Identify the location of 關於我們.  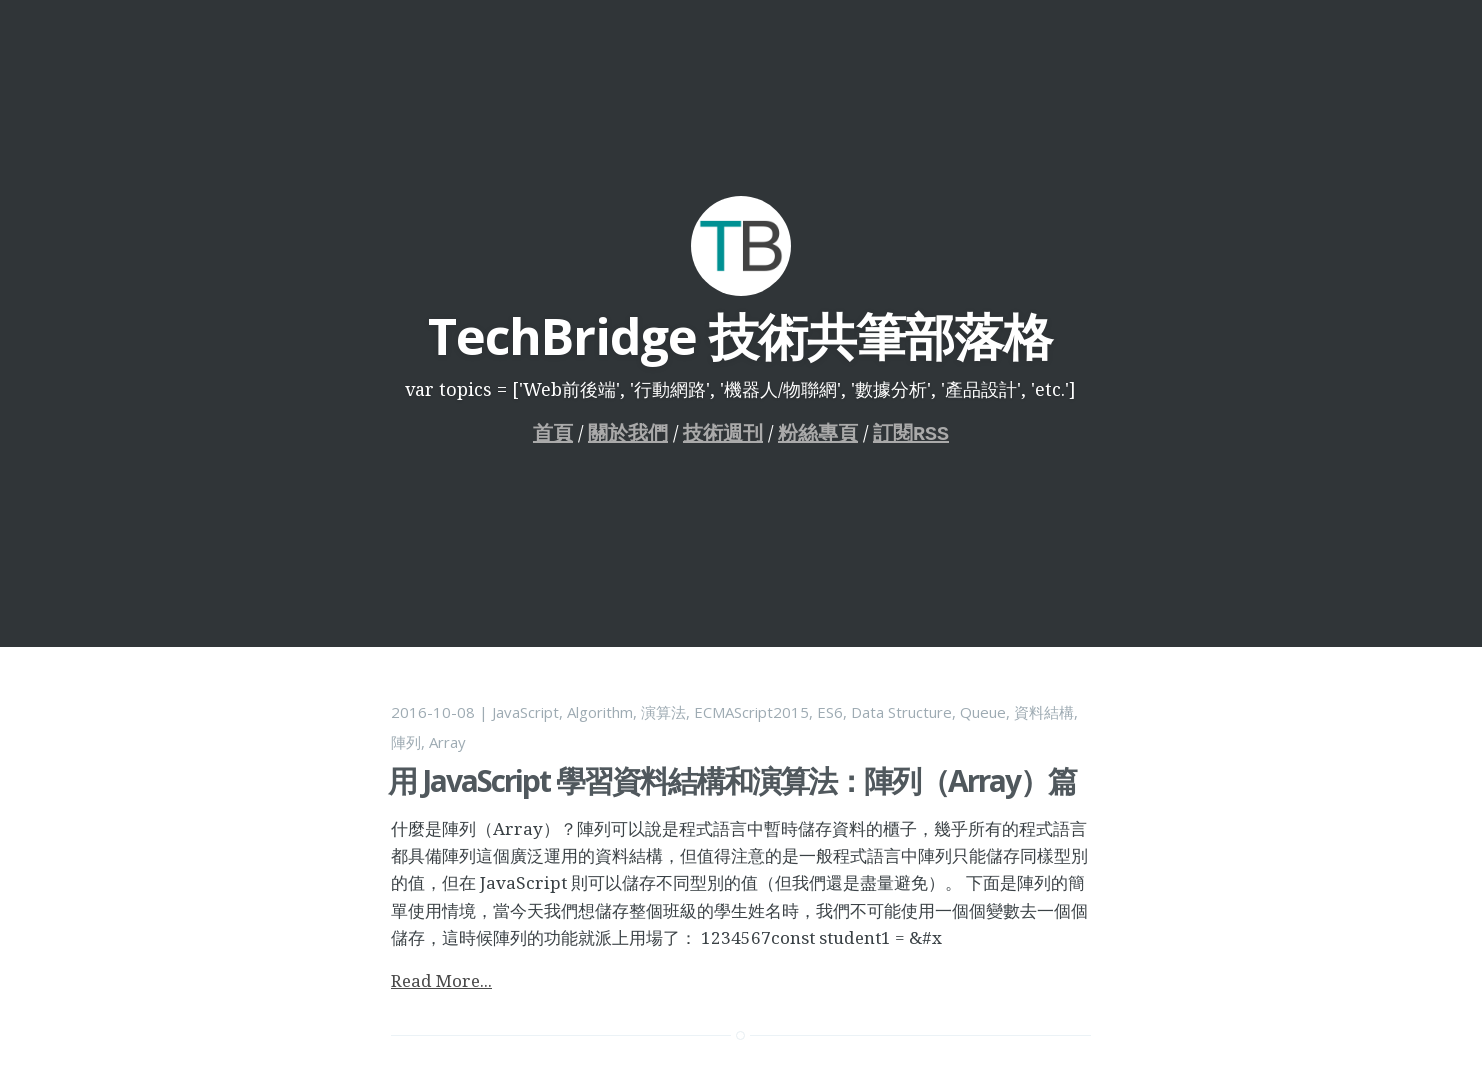
(628, 433).